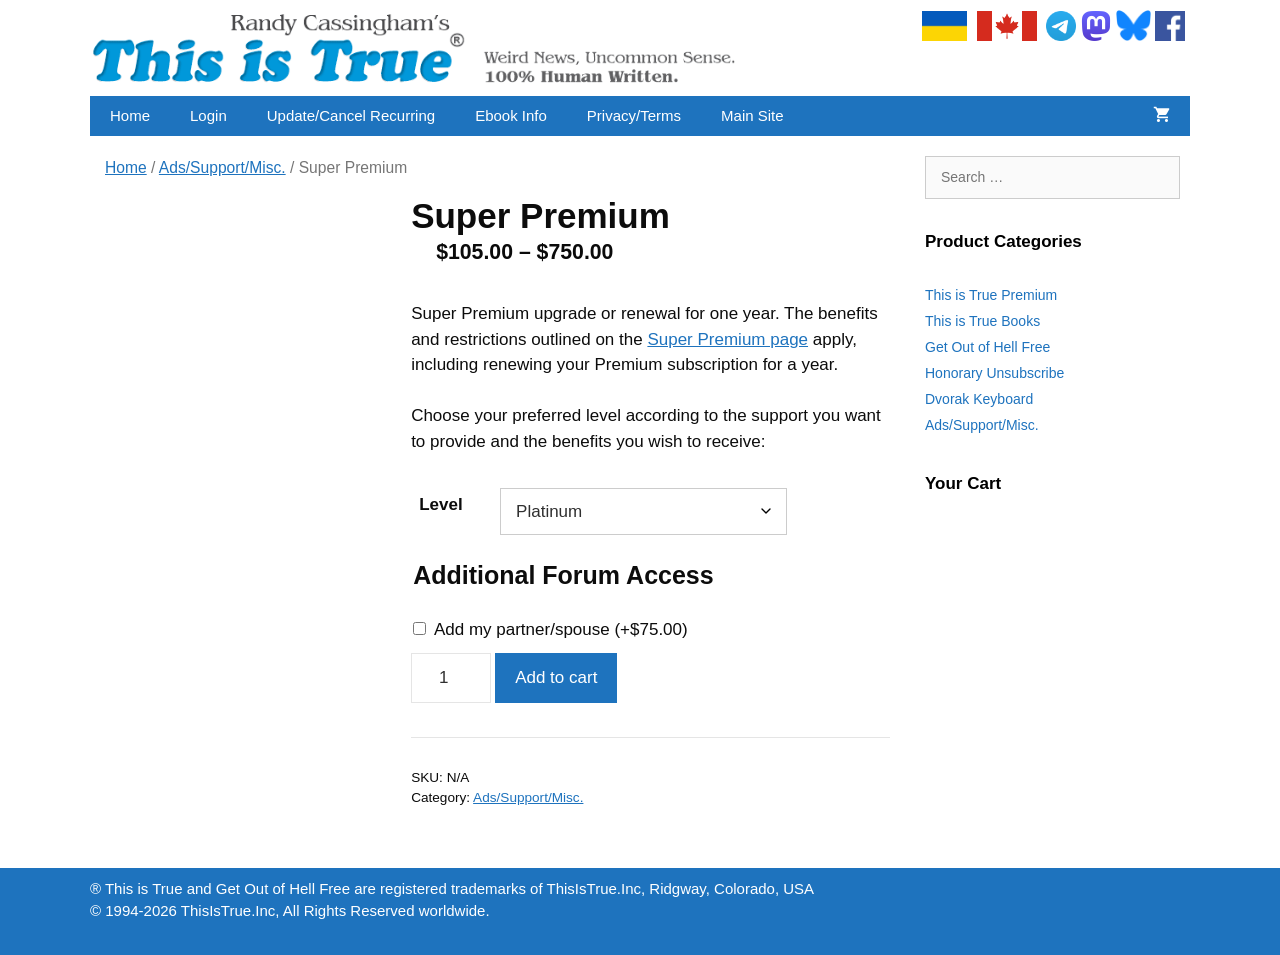  Describe the element at coordinates (982, 321) in the screenshot. I see `This is True Books` at that location.